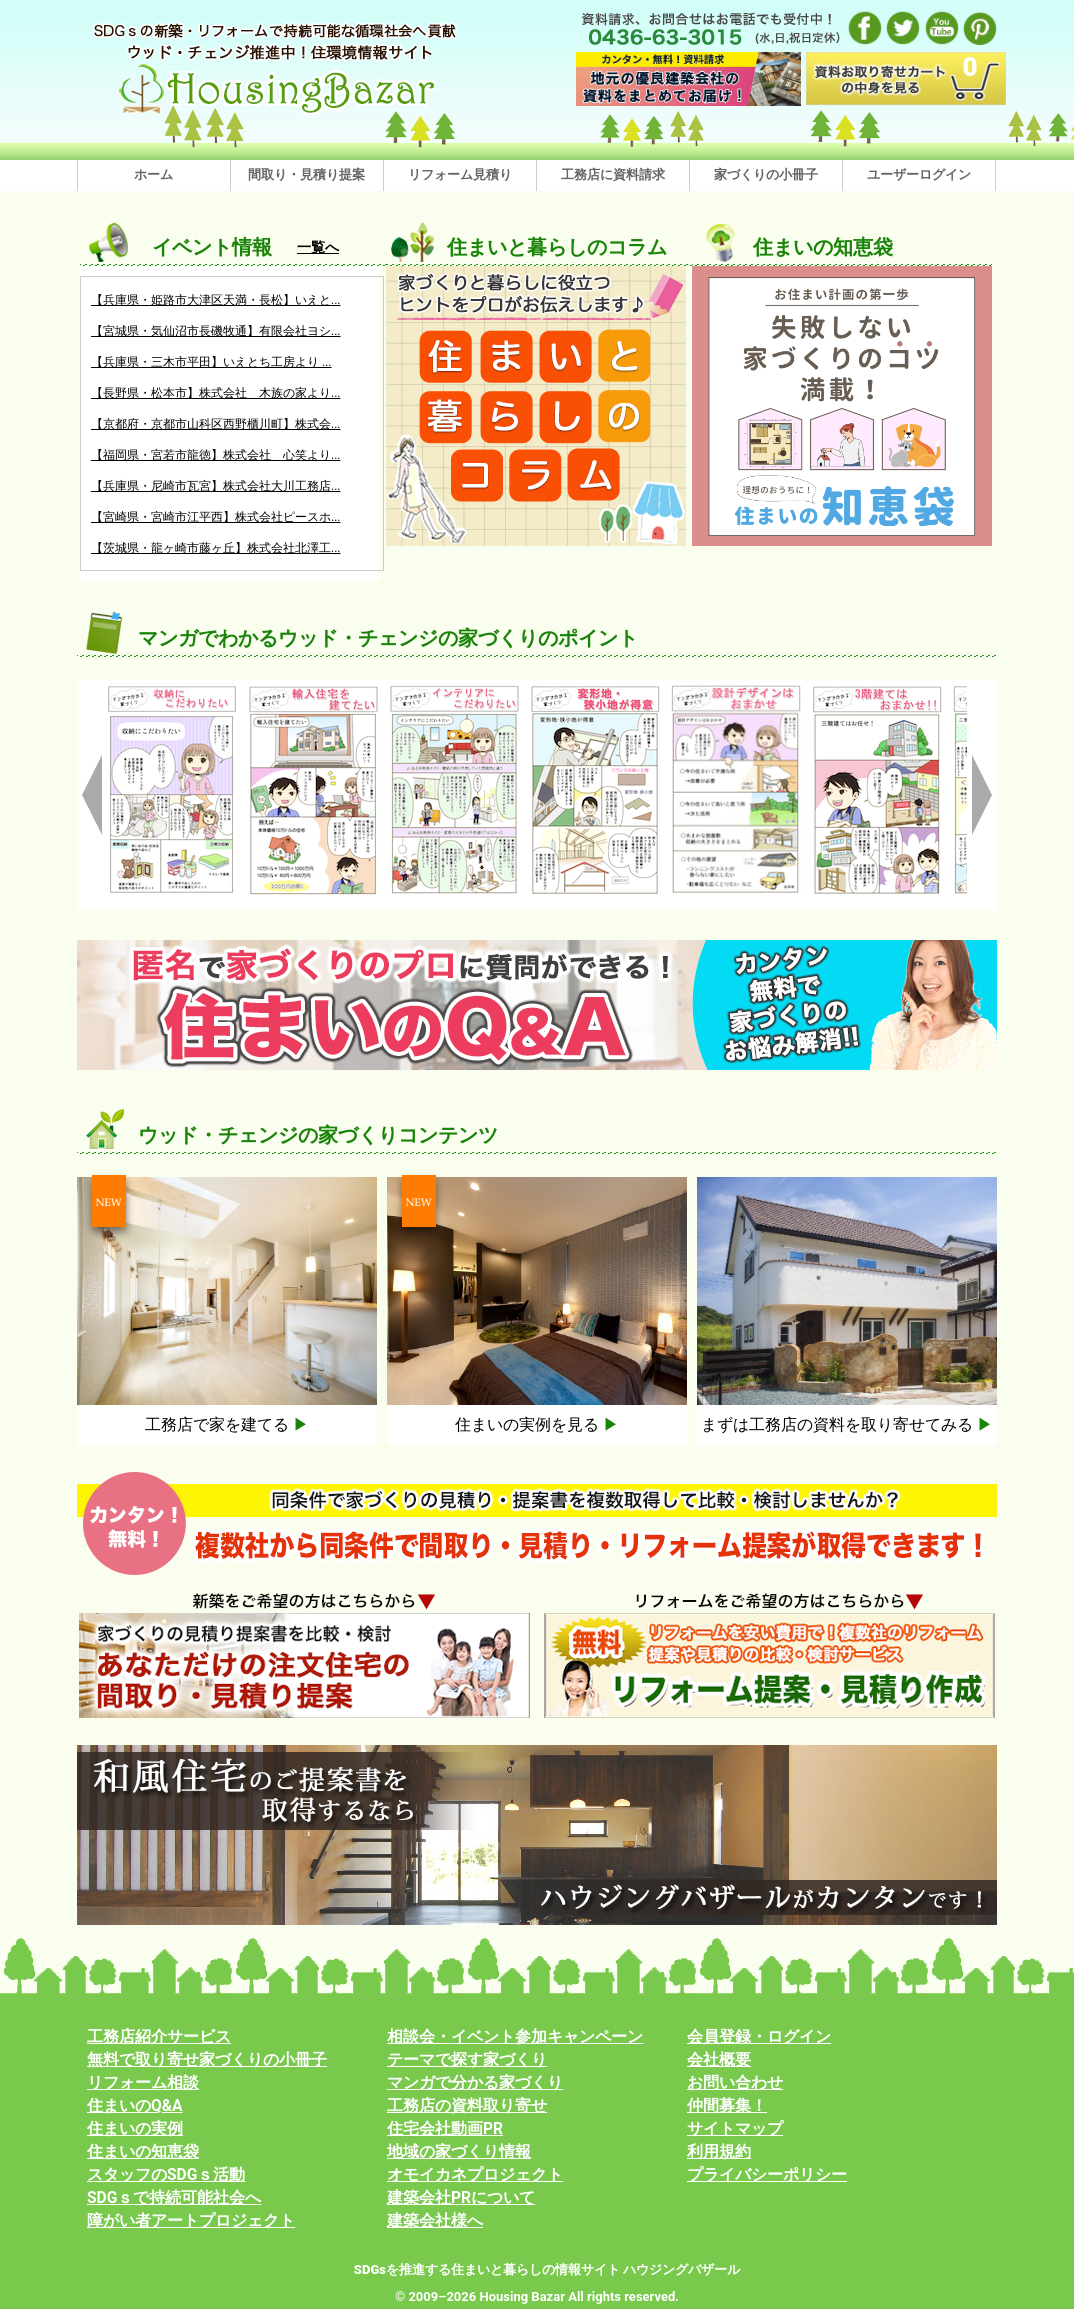  I want to click on 工務店の資料取り寄せ, so click(467, 2106).